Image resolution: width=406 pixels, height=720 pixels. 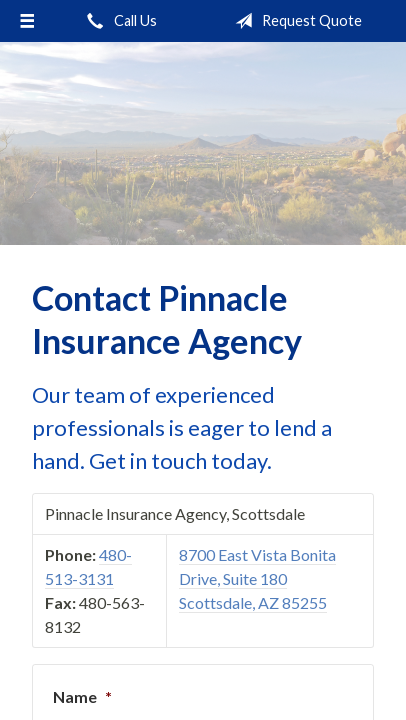 What do you see at coordinates (118, 21) in the screenshot?
I see `Call Us` at bounding box center [118, 21].